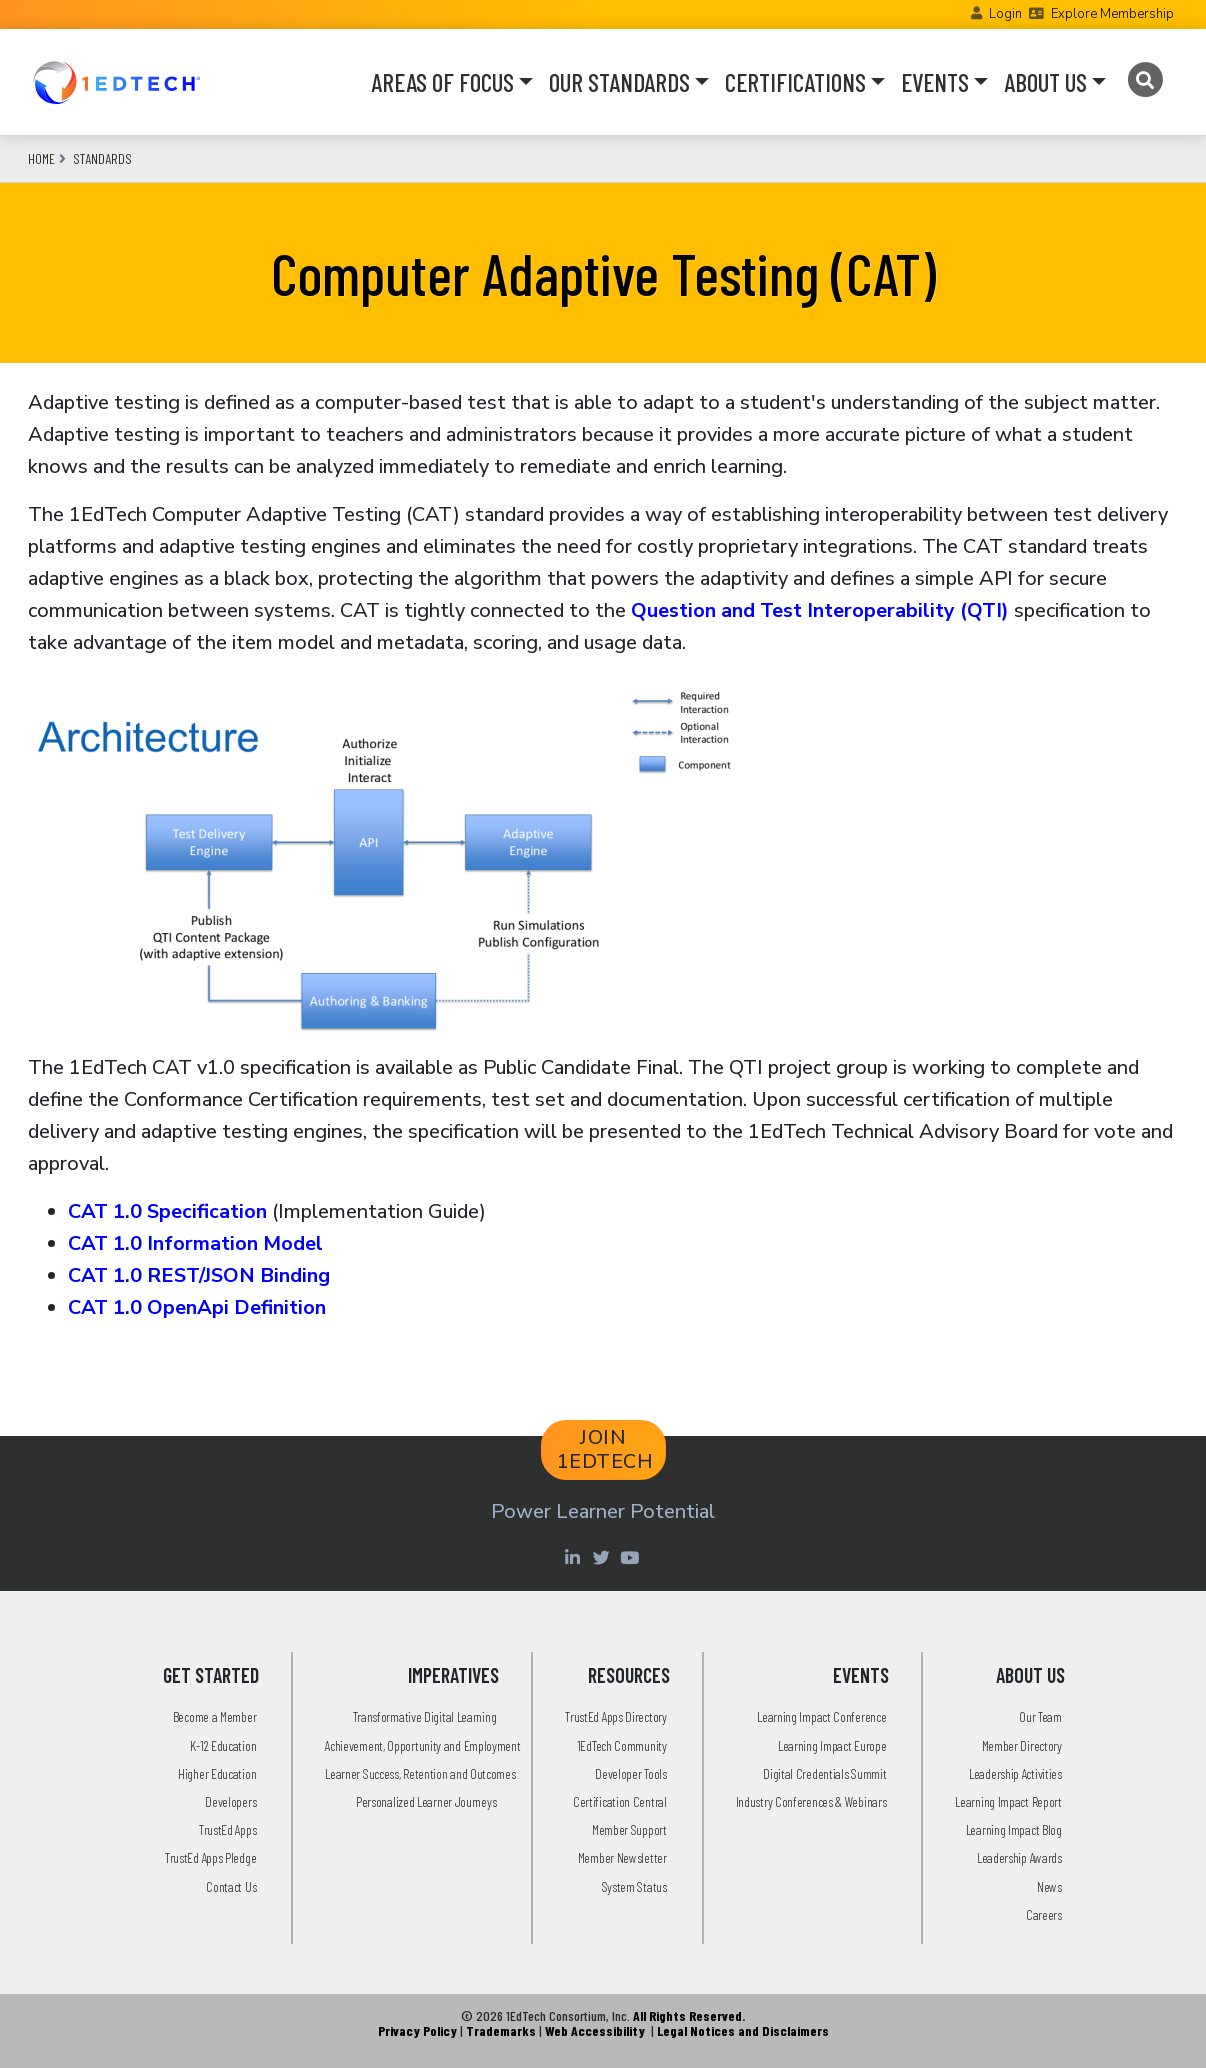  Describe the element at coordinates (102, 158) in the screenshot. I see `Standards` at that location.